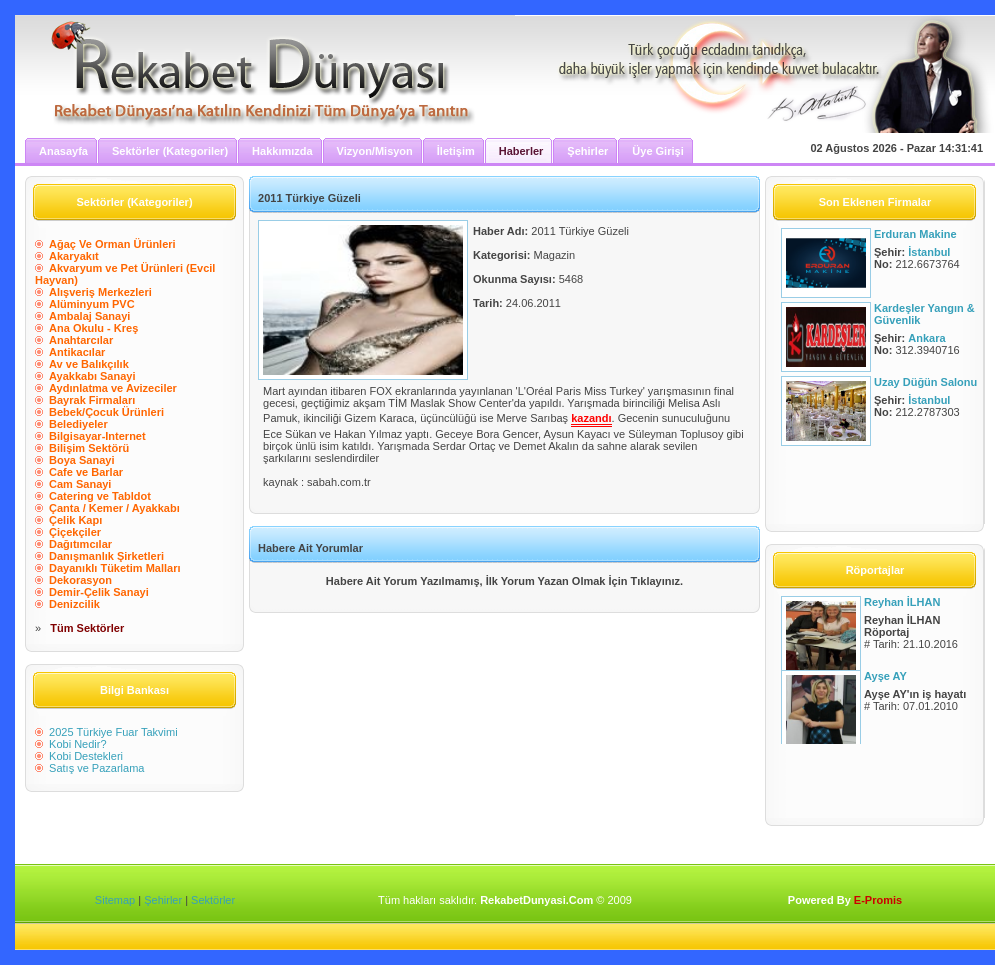 The image size is (995, 965). I want to click on Kobi Destekleri, so click(86, 756).